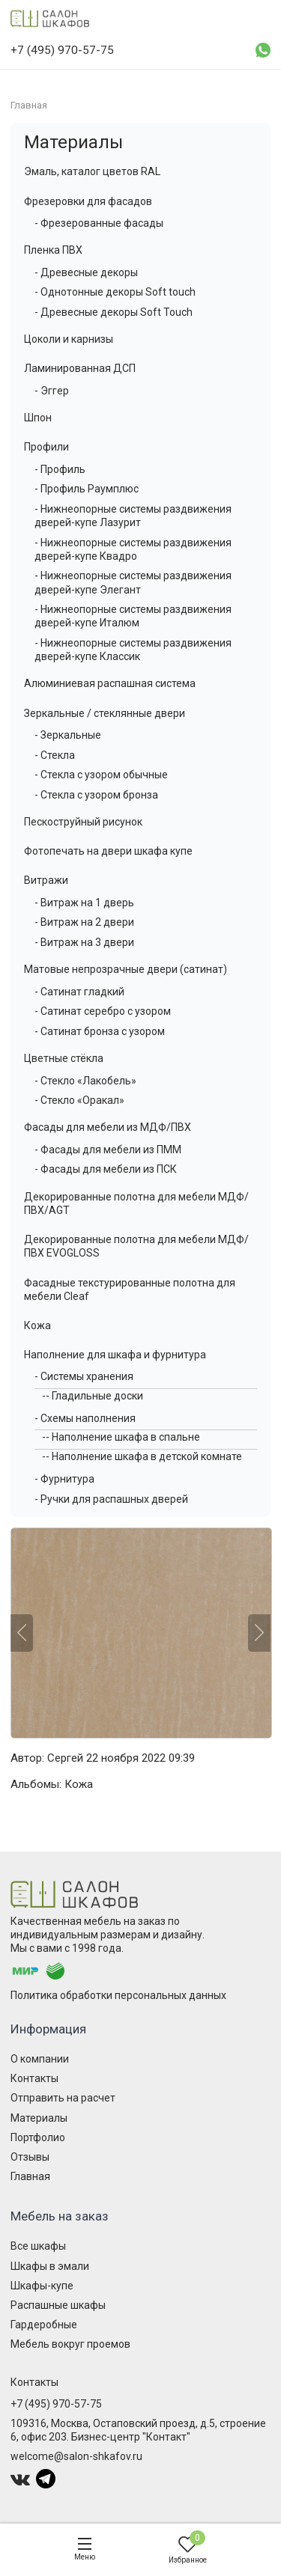 This screenshot has width=281, height=2576. I want to click on Витражи, so click(46, 880).